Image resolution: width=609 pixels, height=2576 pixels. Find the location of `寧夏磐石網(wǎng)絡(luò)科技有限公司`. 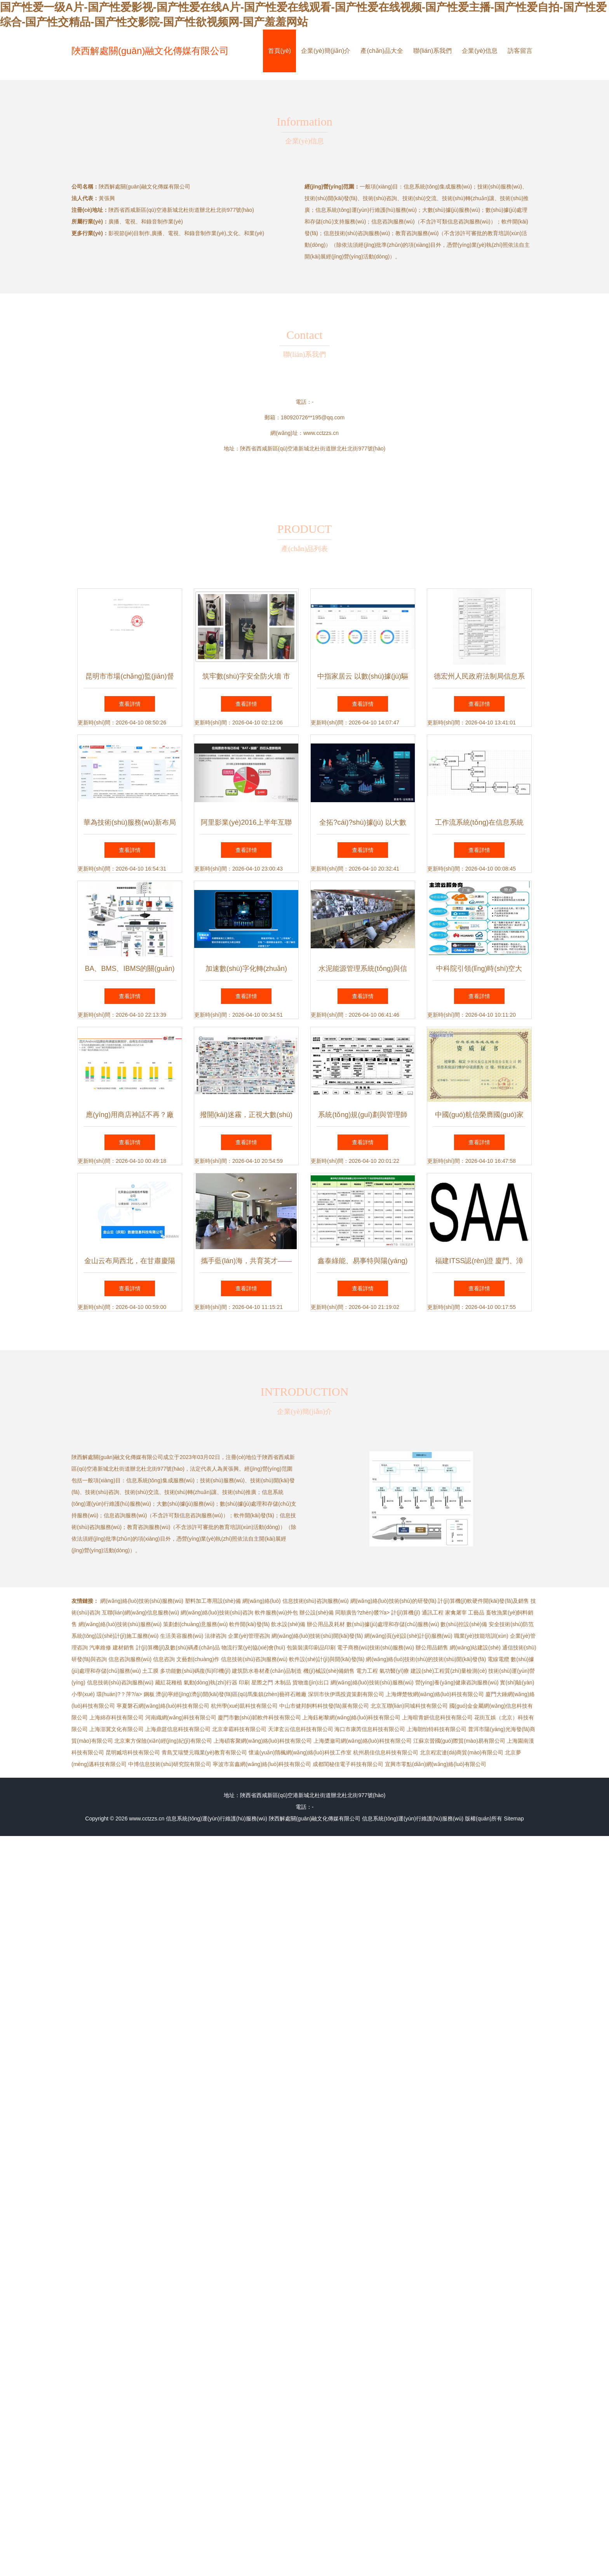

寧夏磐石網(wǎng)絡(luò)科技有限公司 is located at coordinates (163, 1706).